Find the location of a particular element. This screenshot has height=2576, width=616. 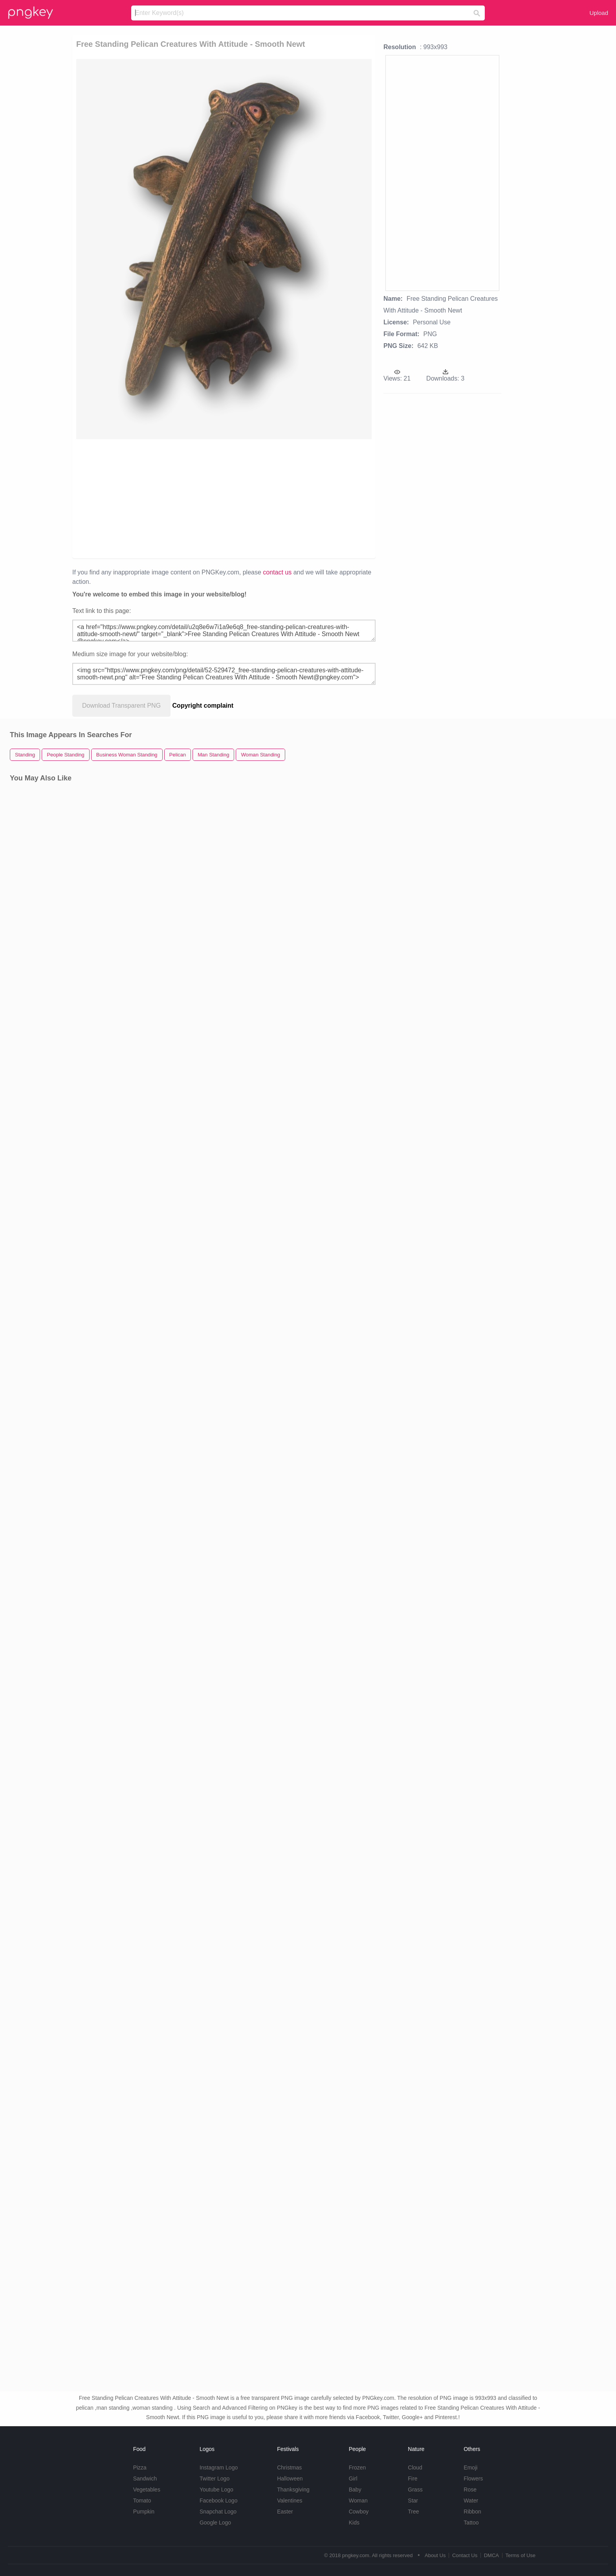

Water is located at coordinates (471, 2500).